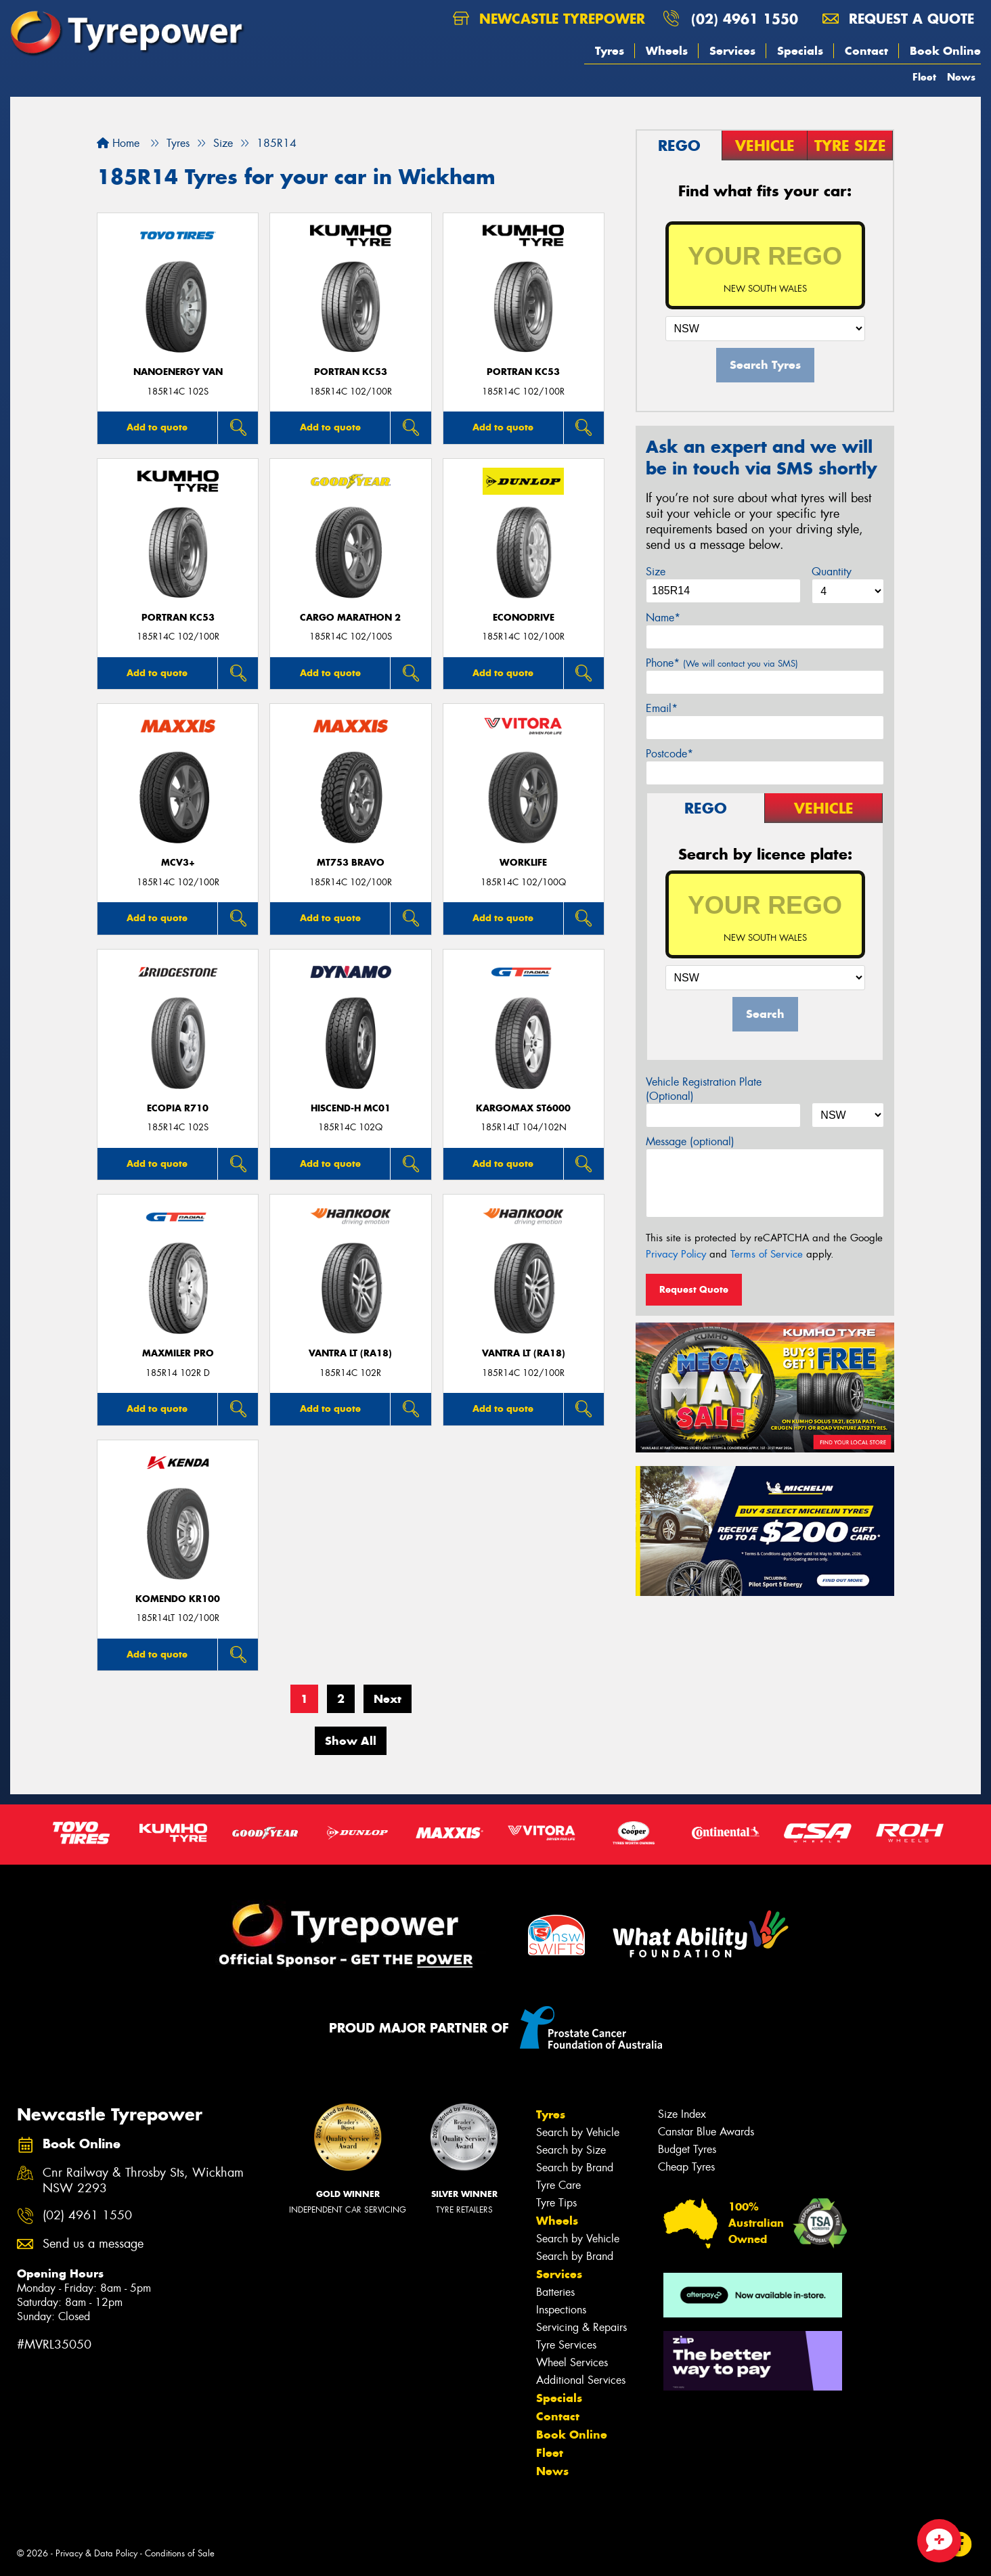  What do you see at coordinates (800, 50) in the screenshot?
I see `Specials` at bounding box center [800, 50].